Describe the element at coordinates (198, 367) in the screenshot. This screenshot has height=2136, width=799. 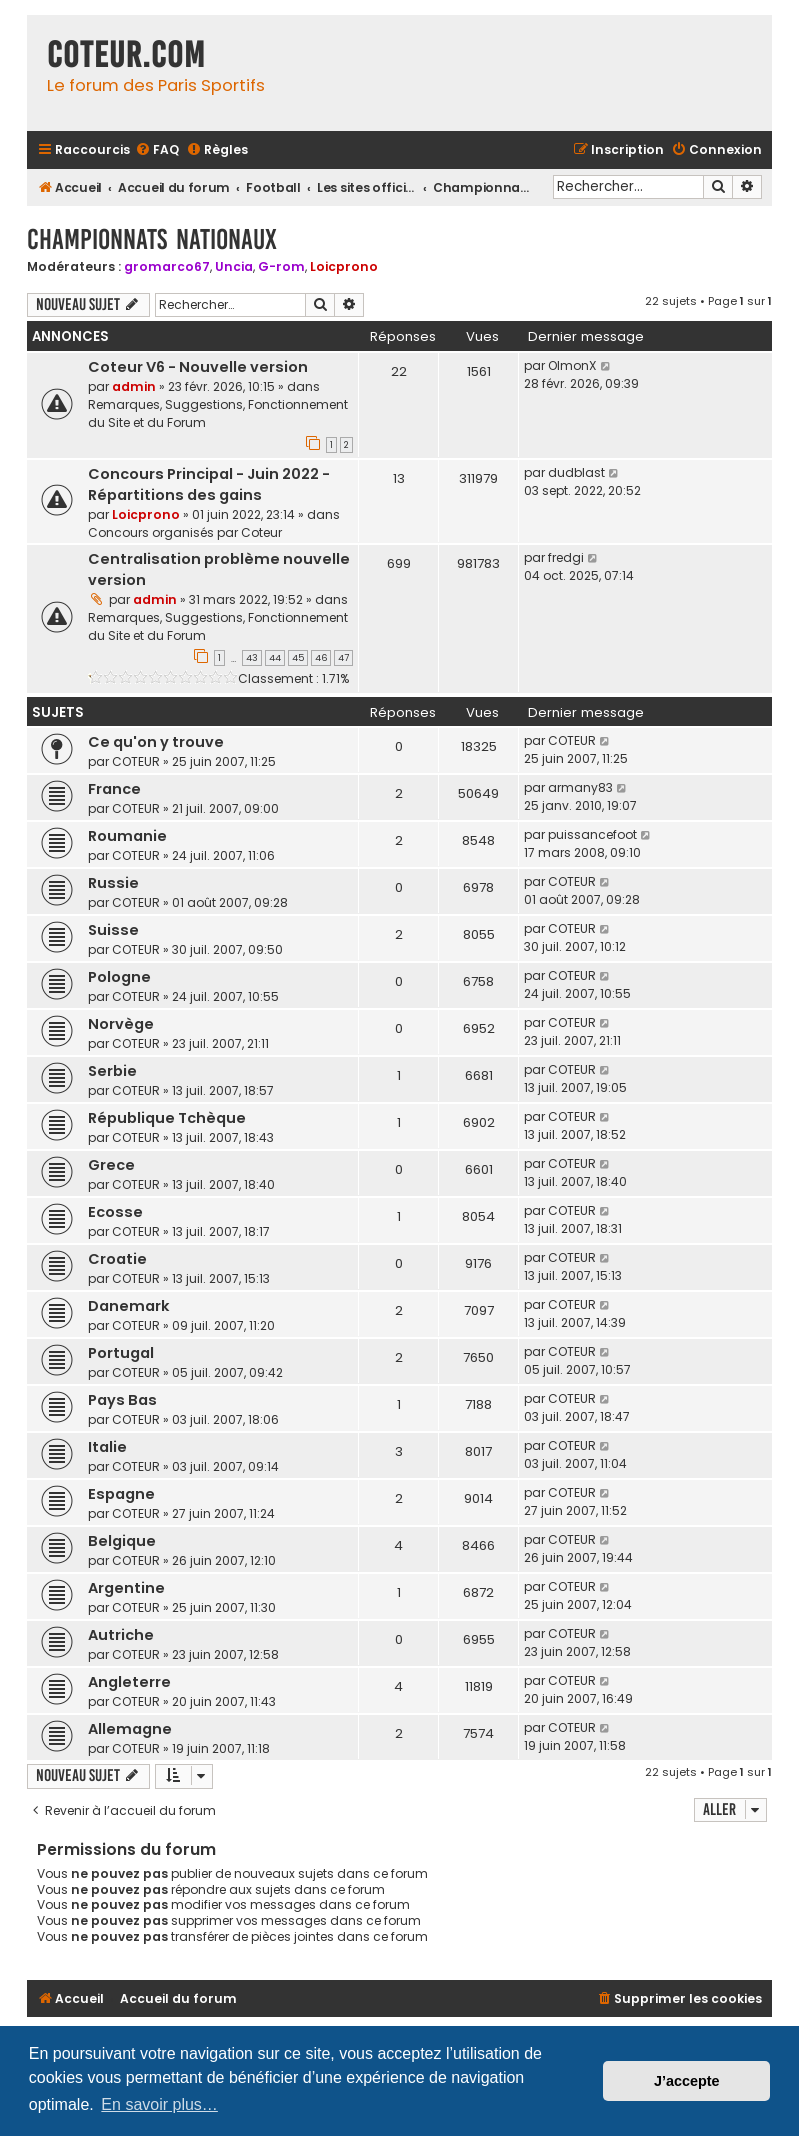
I see `Coteur V6 - Nouvelle version` at that location.